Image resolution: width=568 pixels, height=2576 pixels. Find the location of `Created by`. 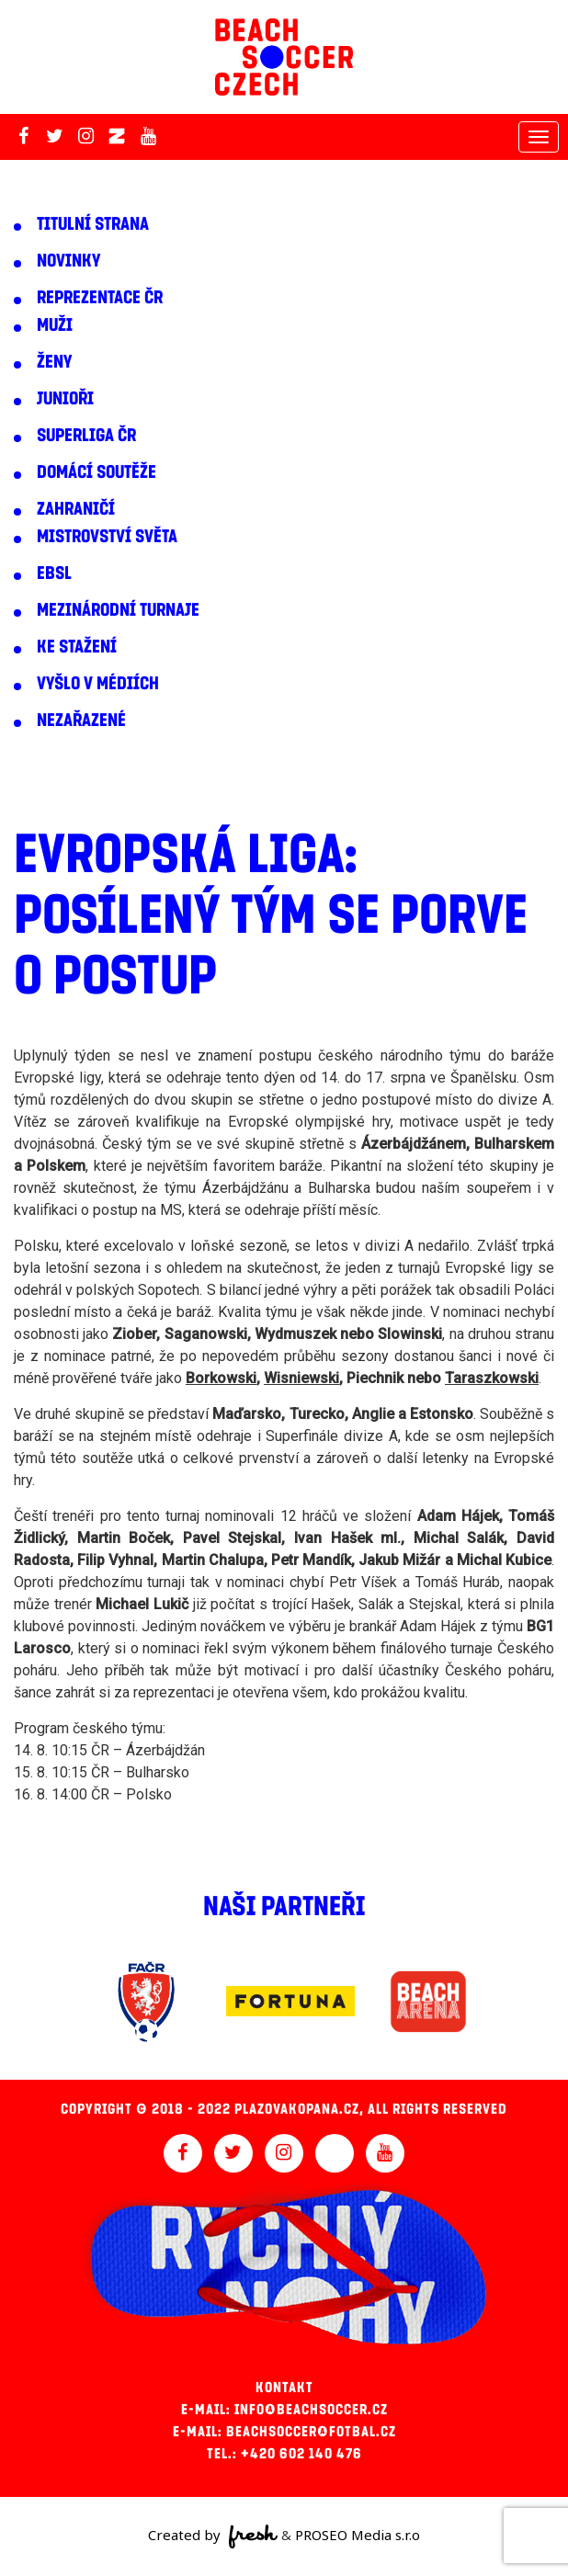

Created by is located at coordinates (213, 2536).